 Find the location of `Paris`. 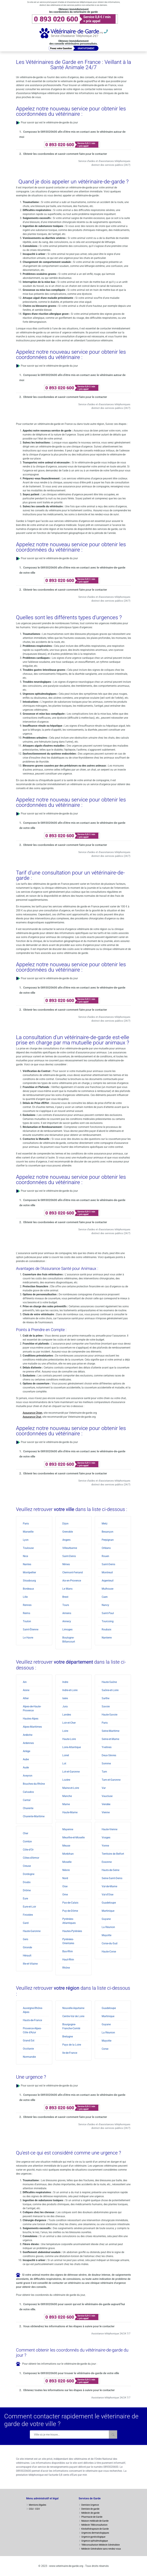

Paris is located at coordinates (26, 1523).